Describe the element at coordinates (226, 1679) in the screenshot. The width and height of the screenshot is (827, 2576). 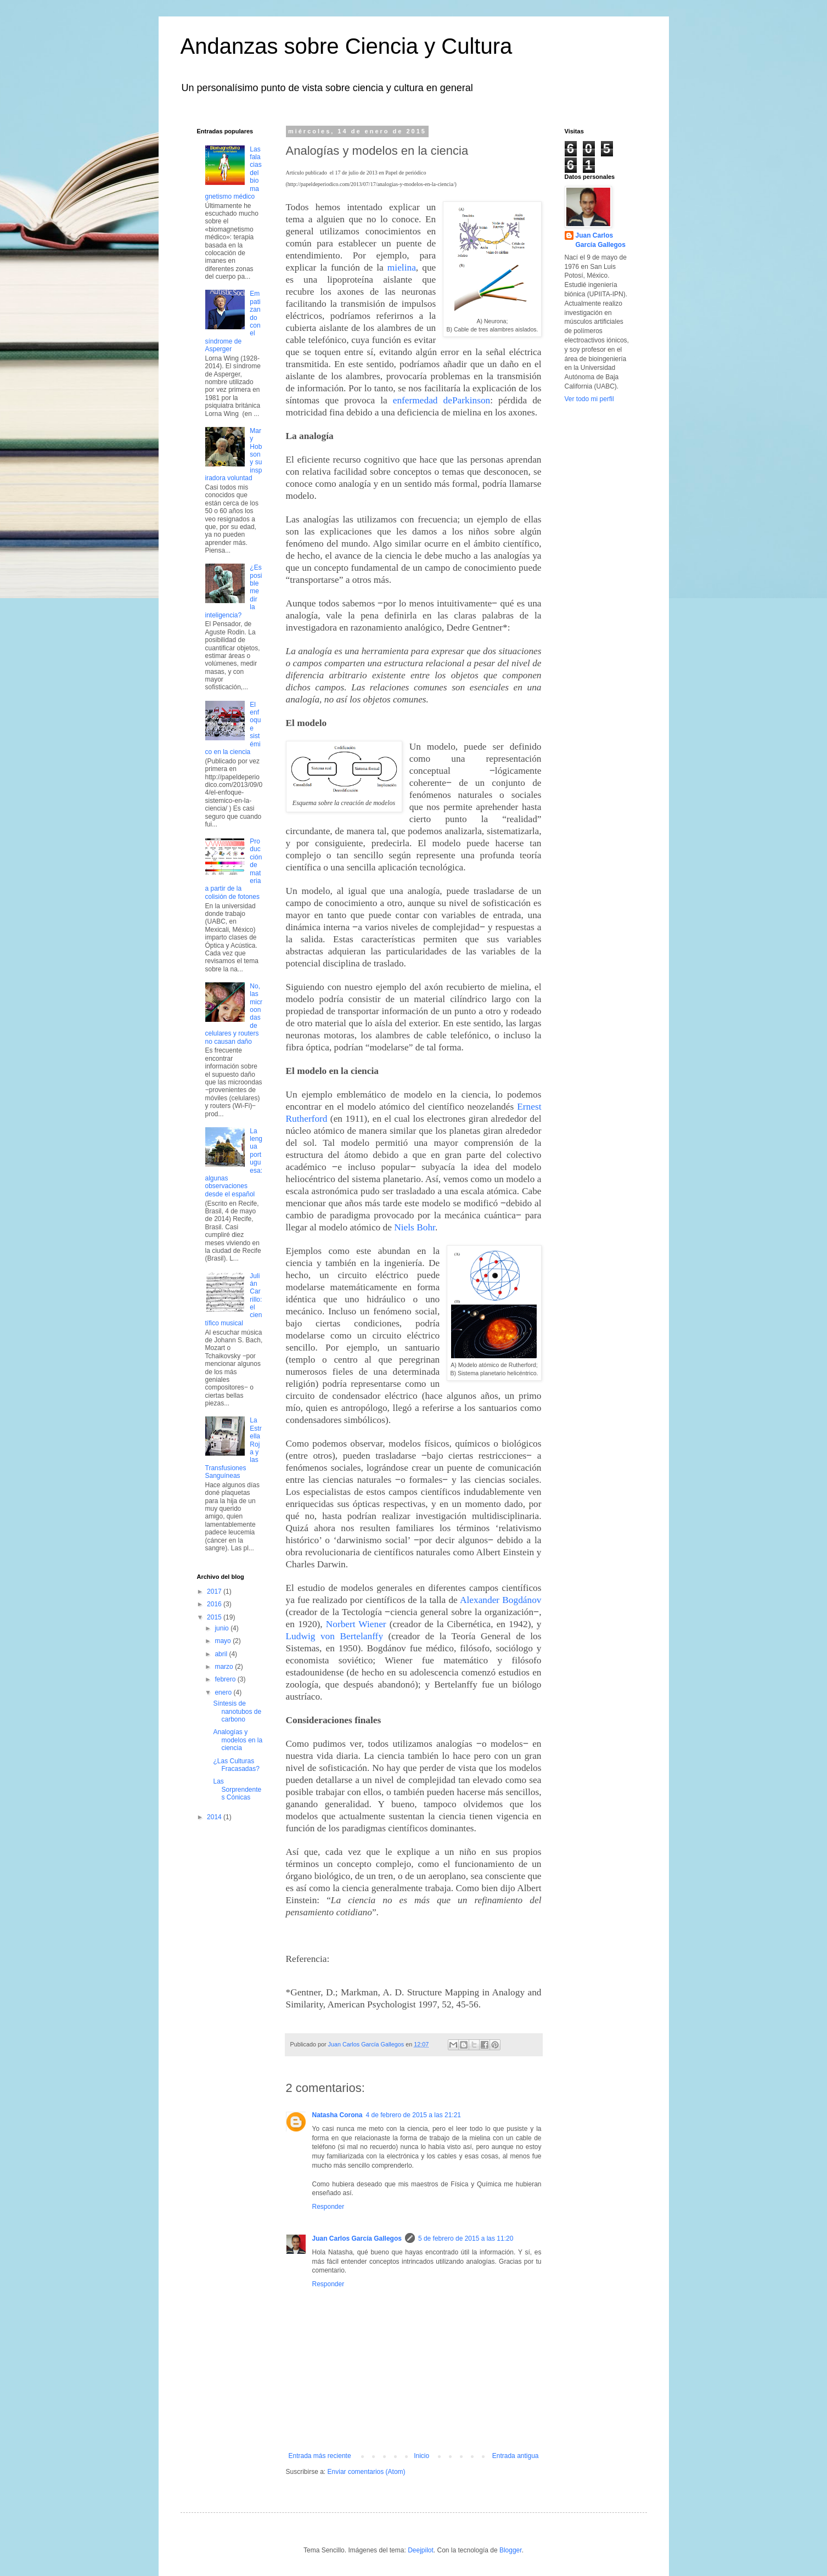
I see `febrero` at that location.